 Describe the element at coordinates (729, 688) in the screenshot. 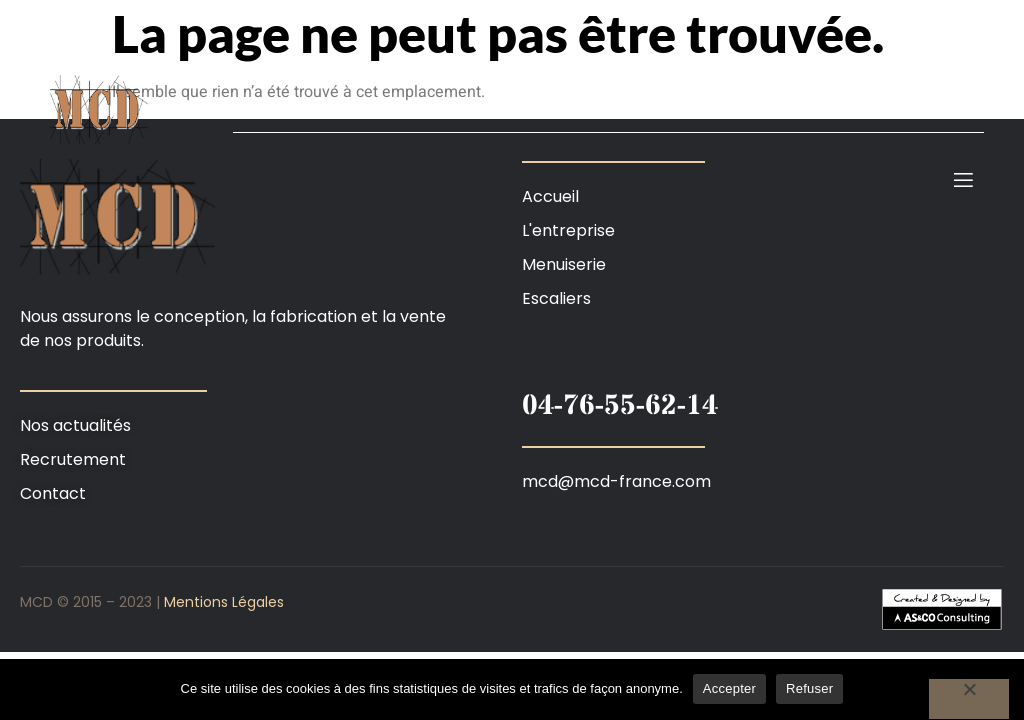

I see `Accepter` at that location.